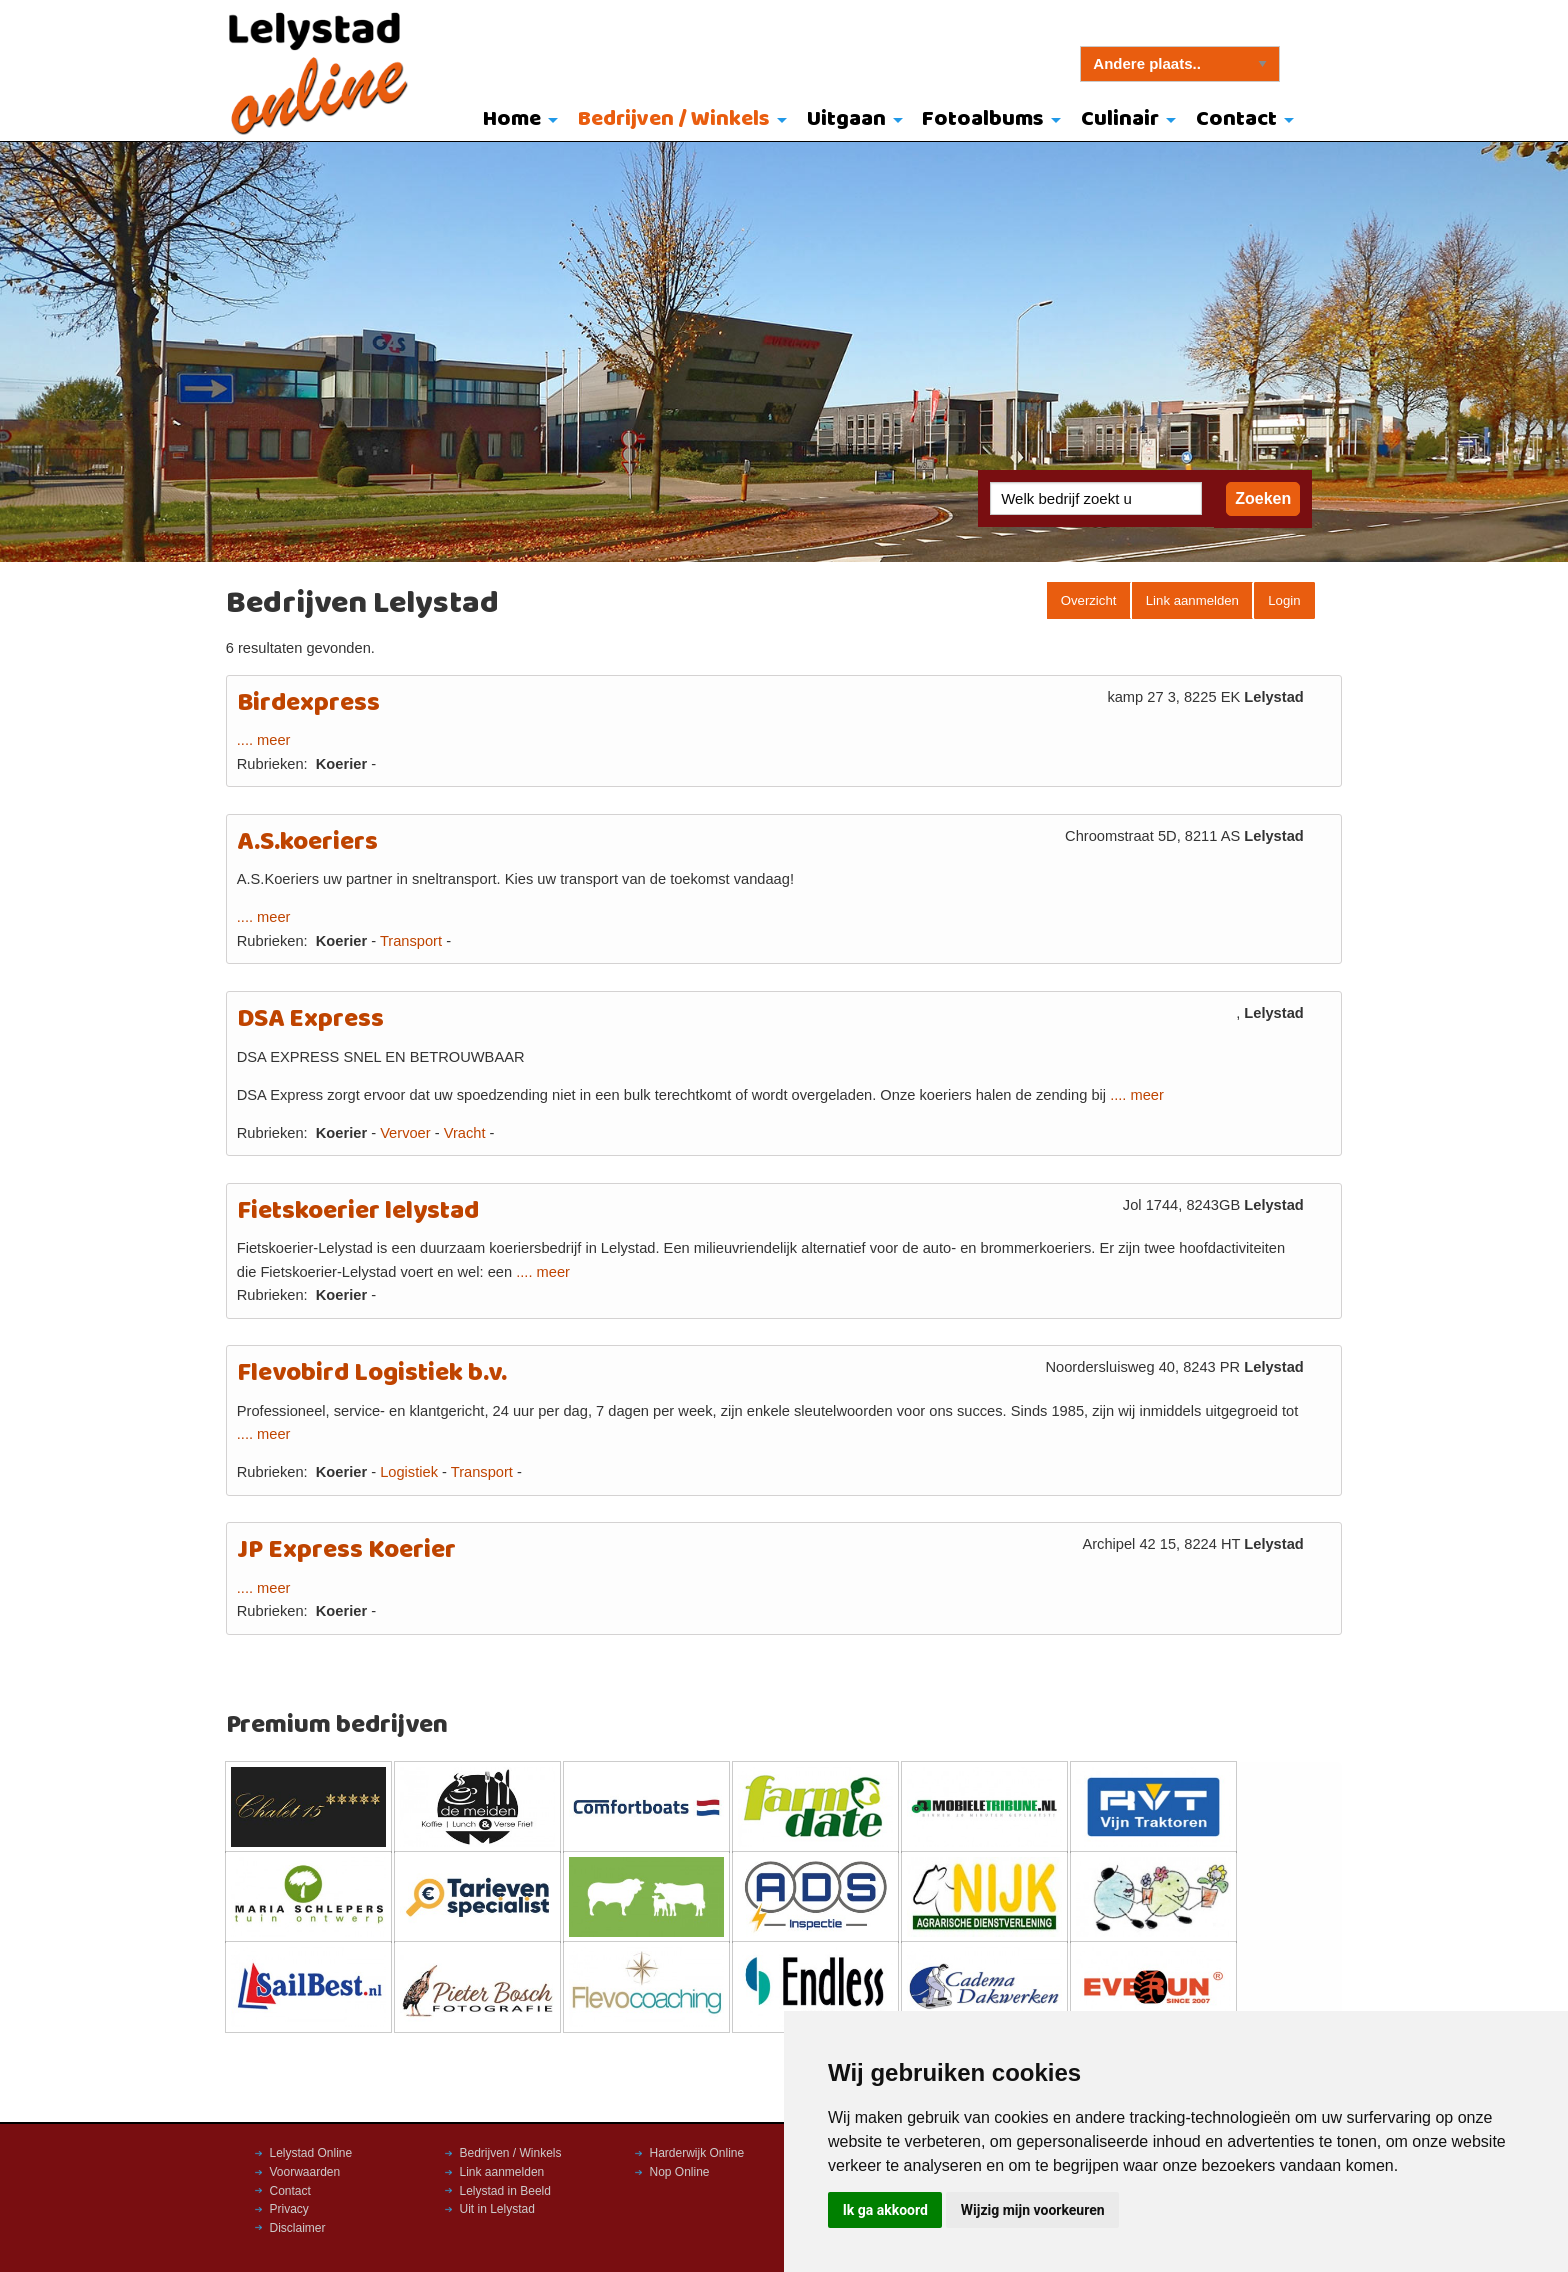 This screenshot has height=2272, width=1568. What do you see at coordinates (311, 2153) in the screenshot?
I see `Lelystad Online` at bounding box center [311, 2153].